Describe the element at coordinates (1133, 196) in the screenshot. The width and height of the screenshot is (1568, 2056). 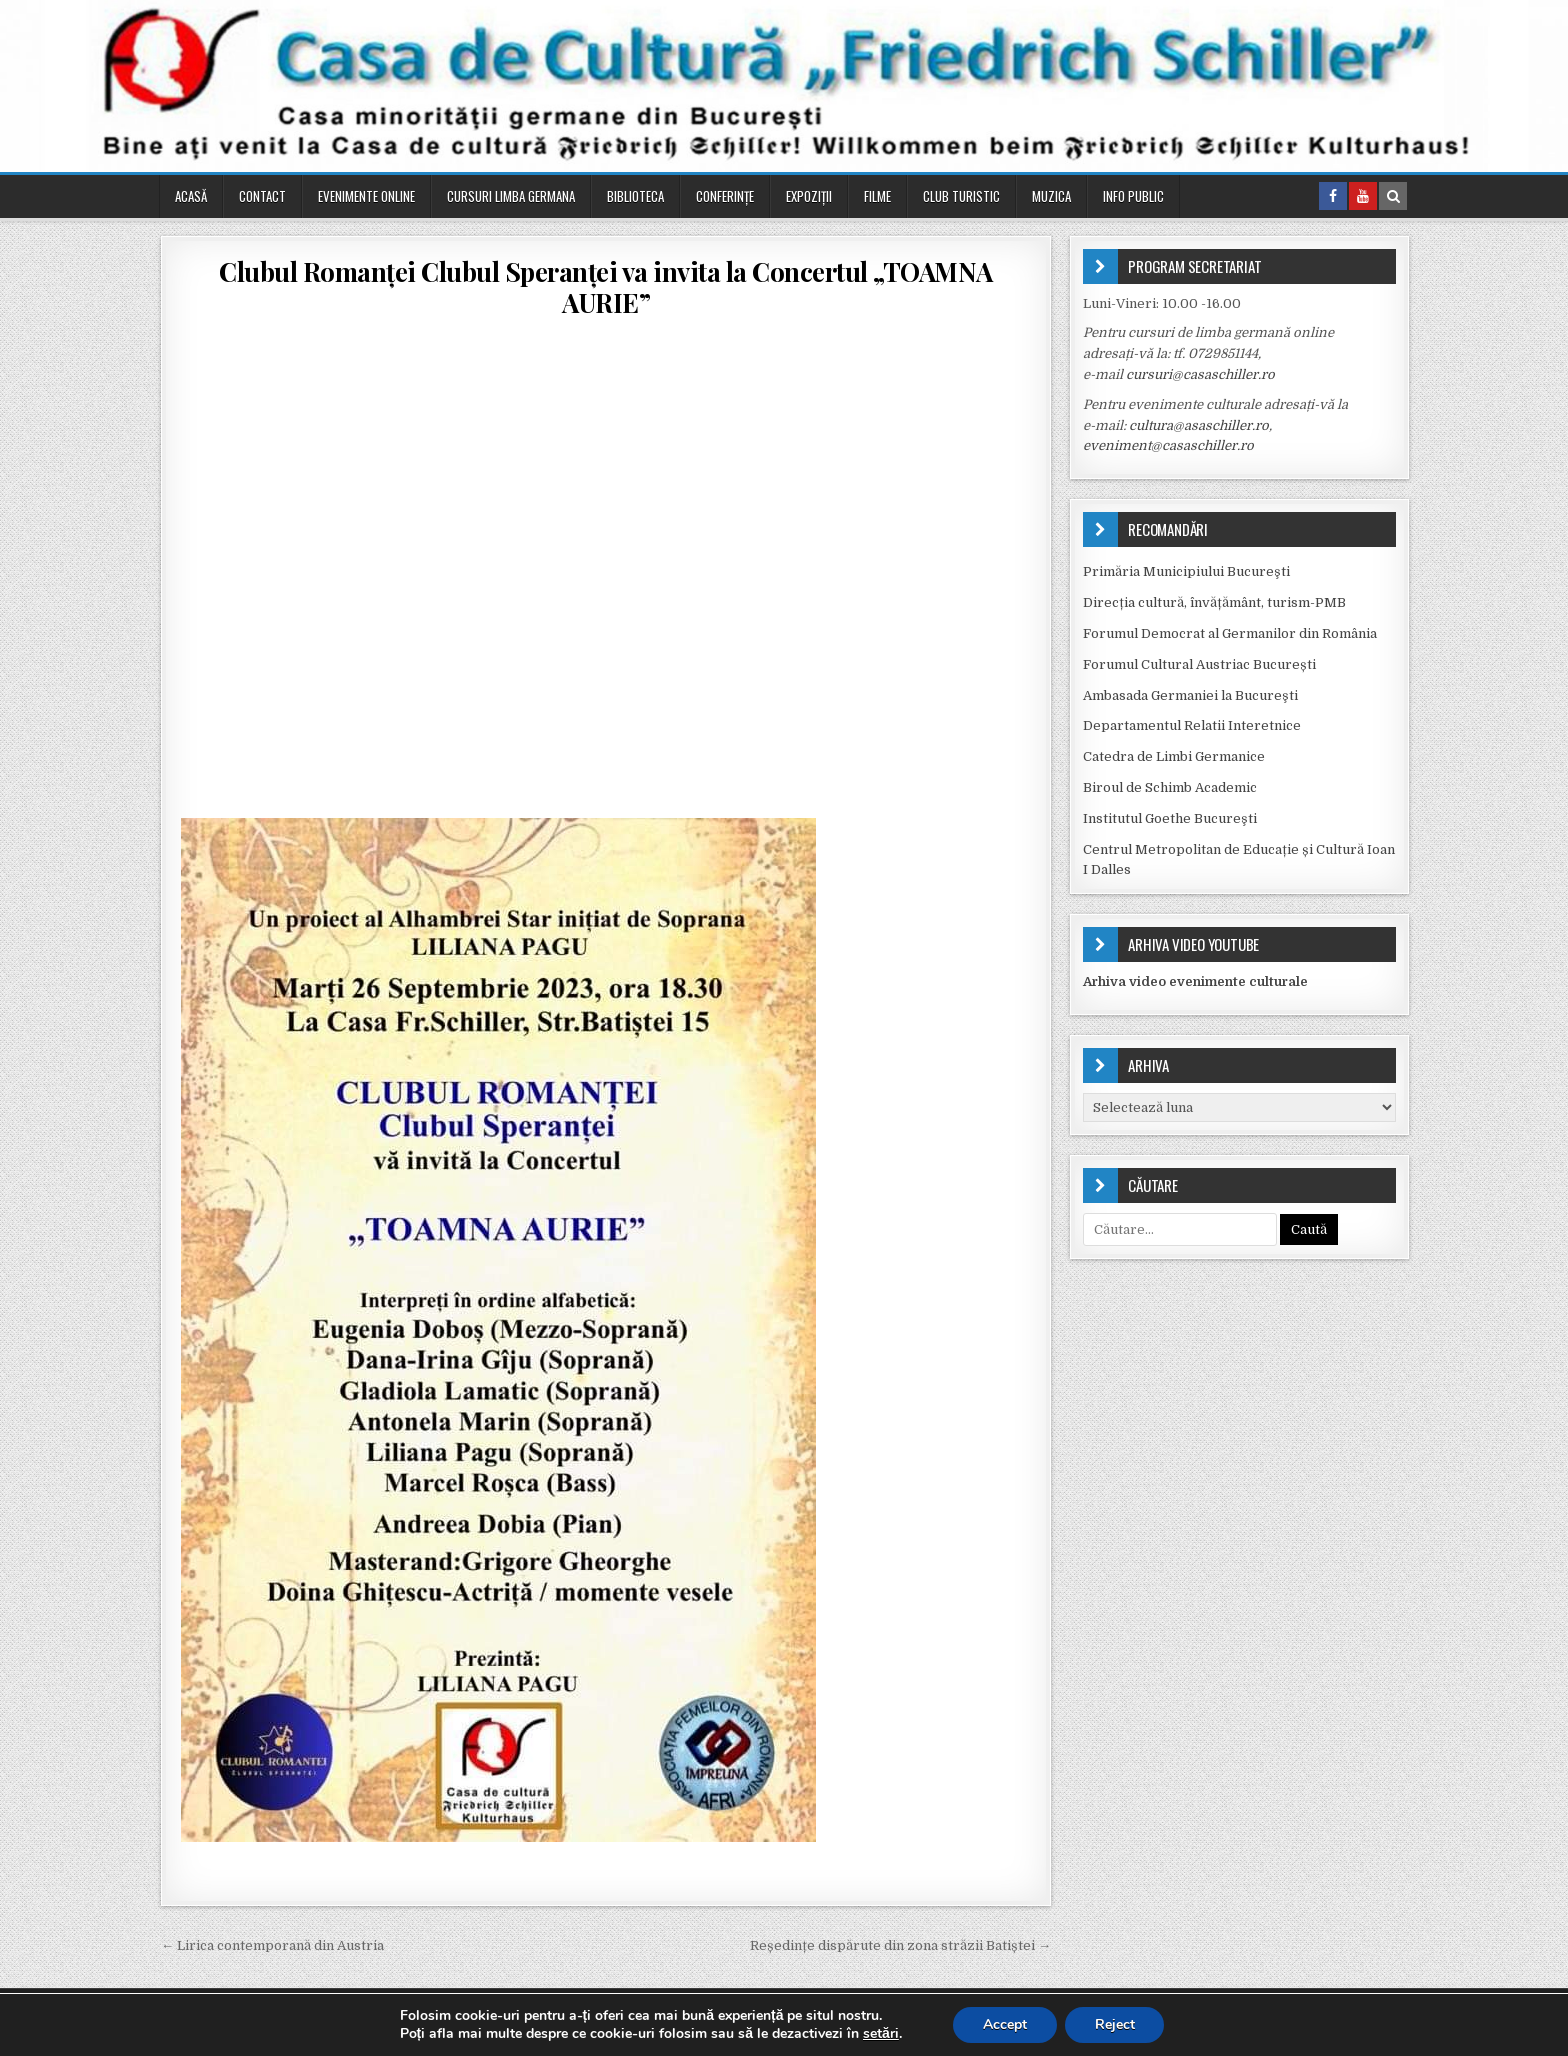
I see `Info public` at that location.